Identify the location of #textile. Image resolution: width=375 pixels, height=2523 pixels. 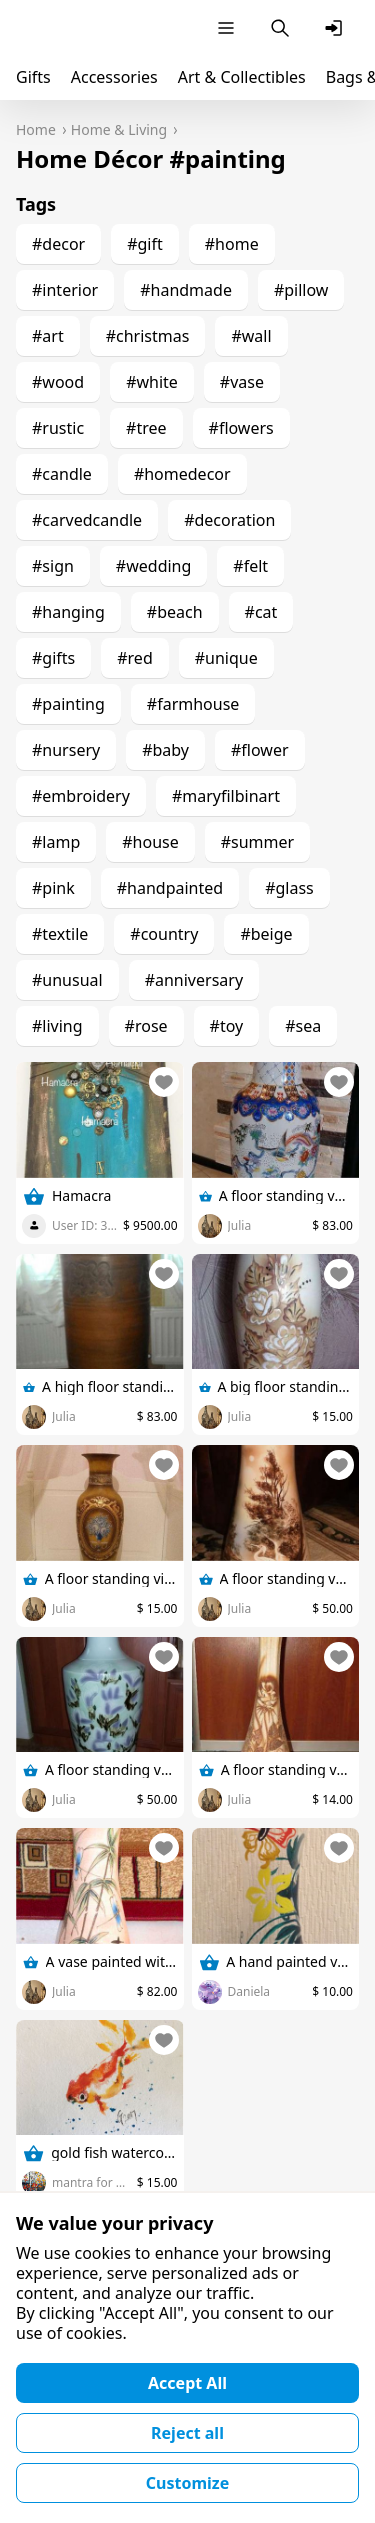
(60, 934).